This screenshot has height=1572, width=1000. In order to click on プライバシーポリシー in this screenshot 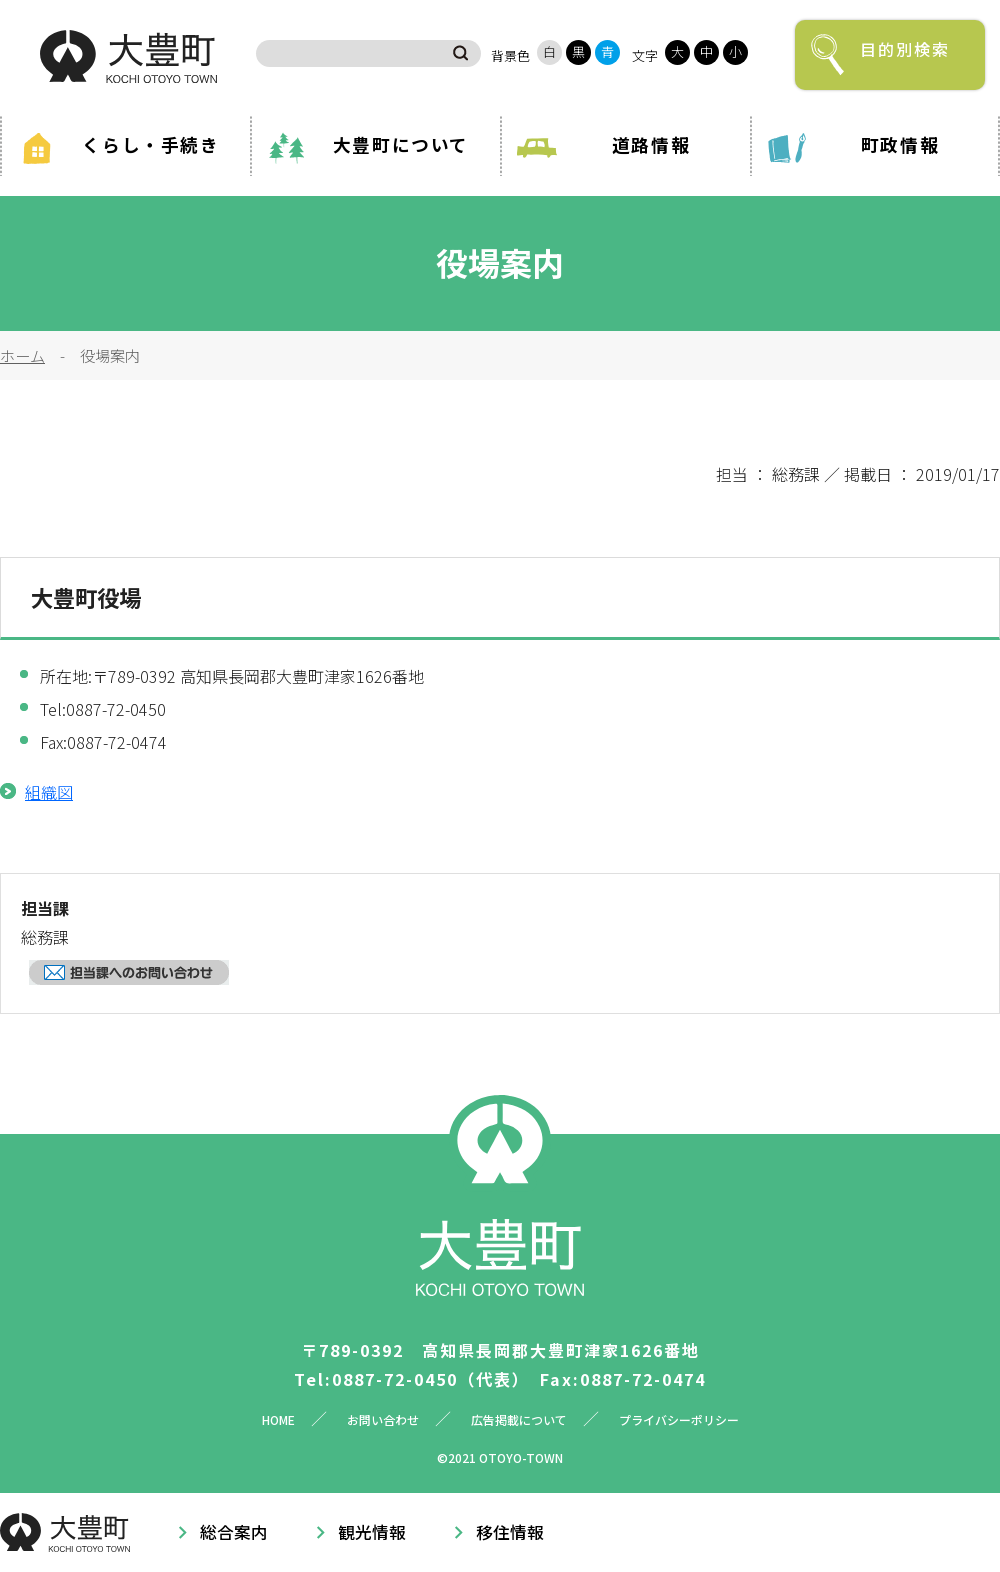, I will do `click(679, 1419)`.